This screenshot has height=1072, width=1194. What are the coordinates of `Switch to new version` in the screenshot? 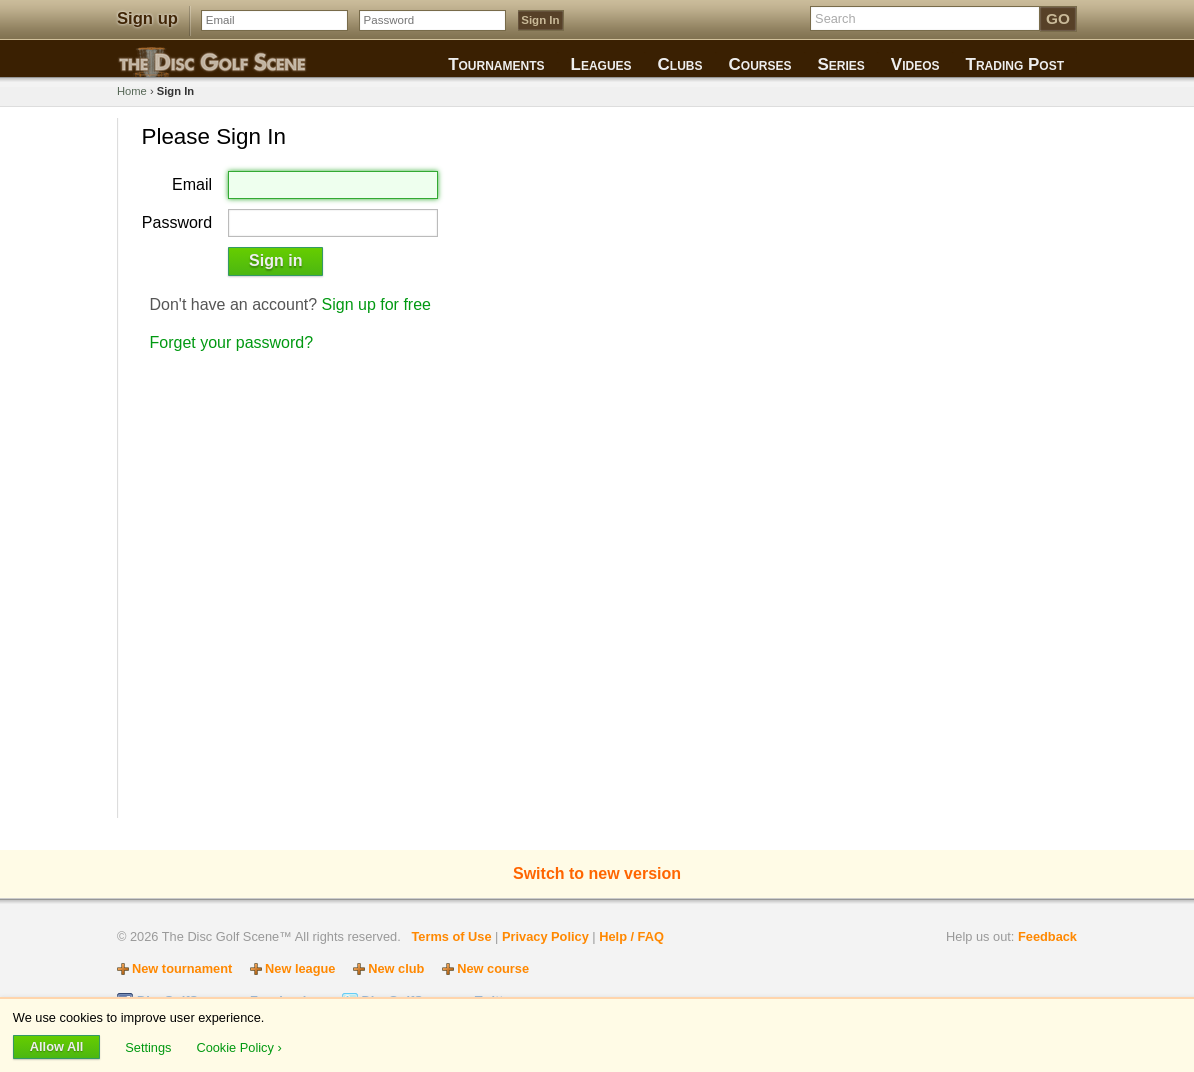 It's located at (597, 873).